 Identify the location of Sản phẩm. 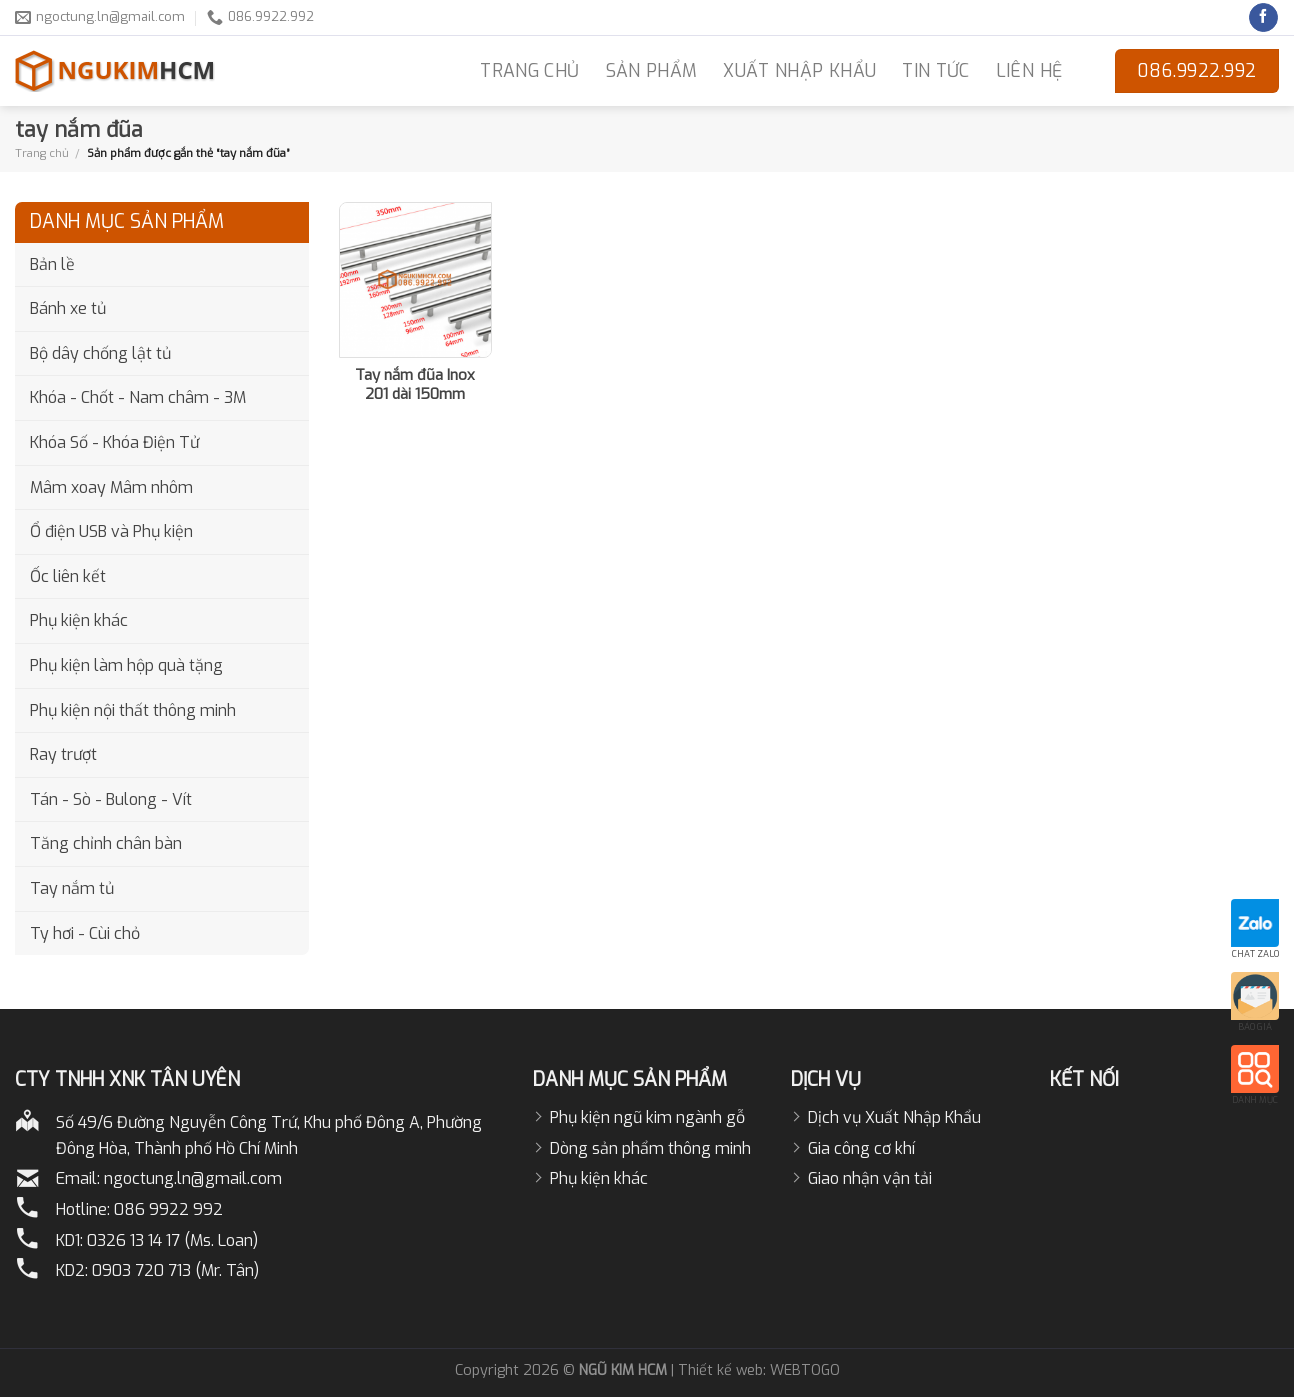
(652, 71).